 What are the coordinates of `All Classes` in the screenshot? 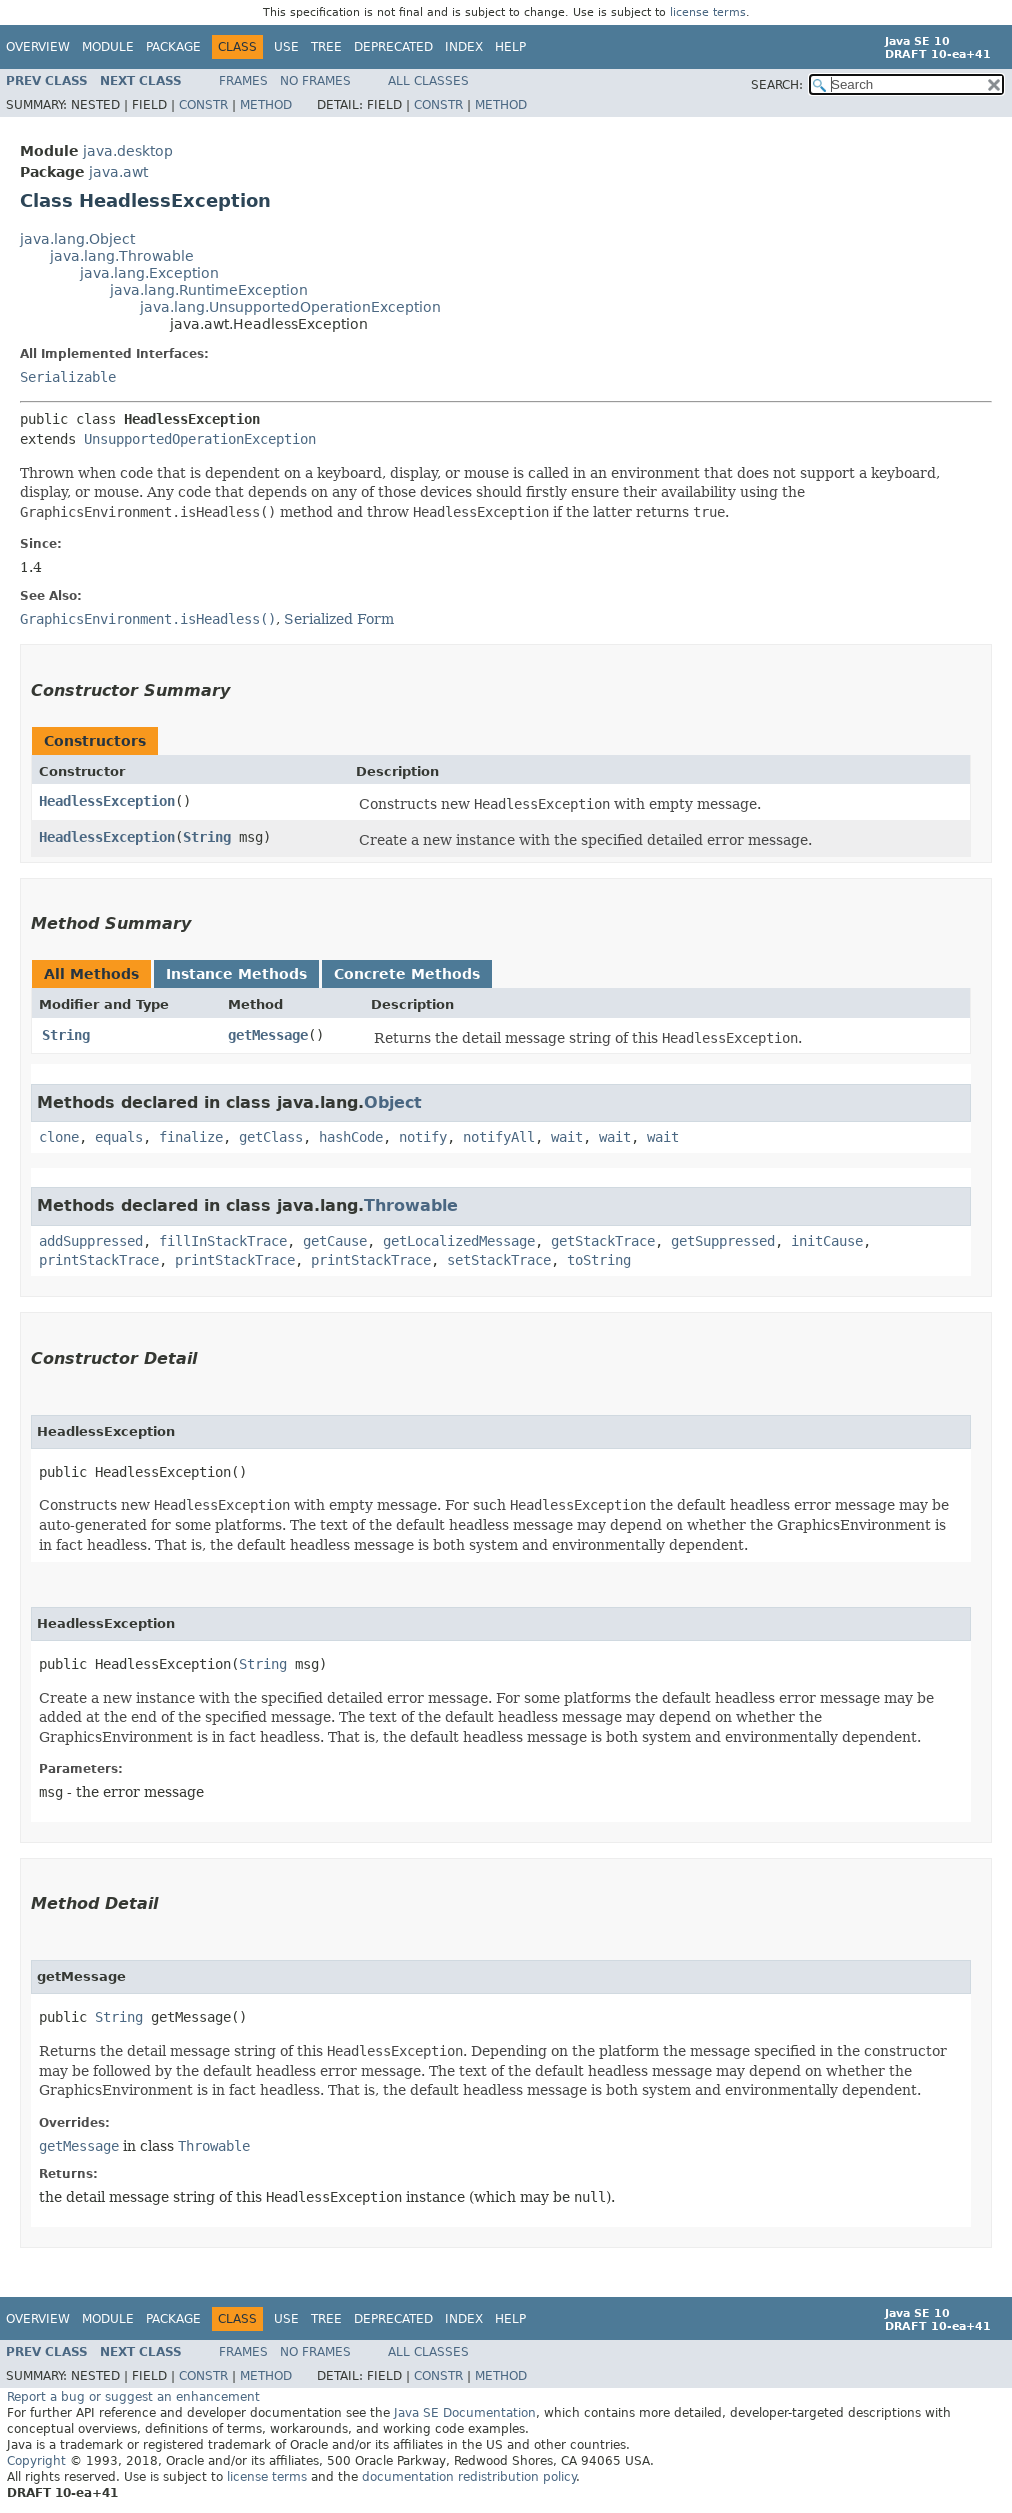 It's located at (428, 81).